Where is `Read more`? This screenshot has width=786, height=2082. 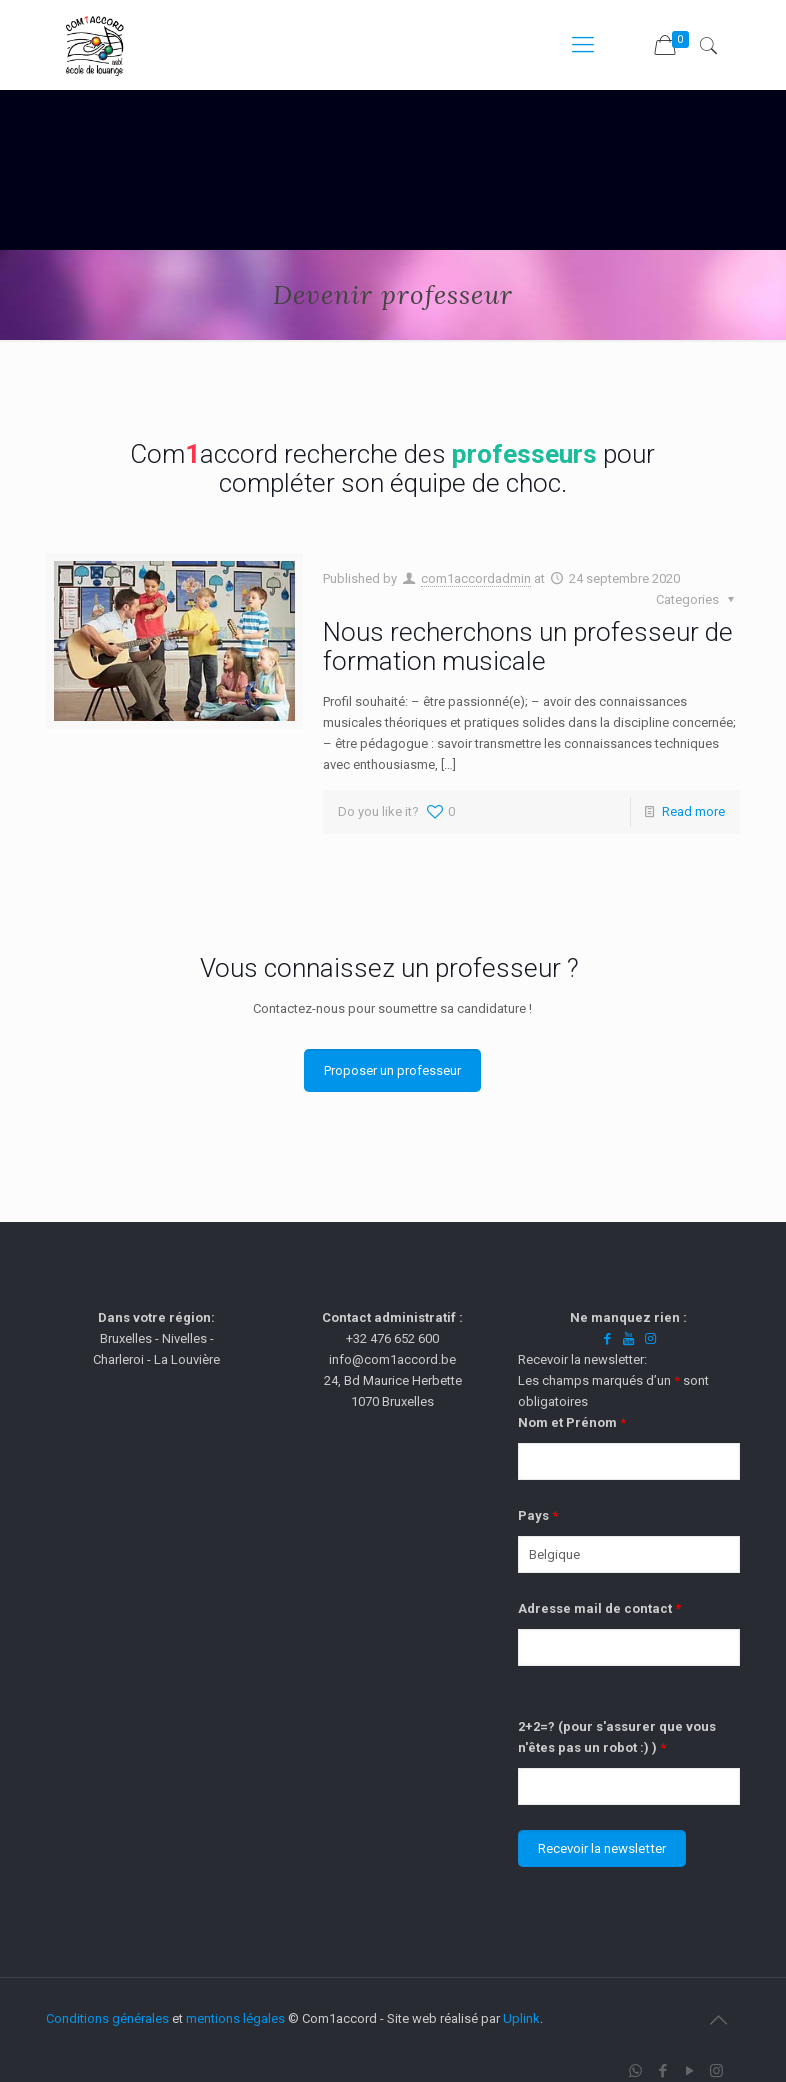 Read more is located at coordinates (693, 811).